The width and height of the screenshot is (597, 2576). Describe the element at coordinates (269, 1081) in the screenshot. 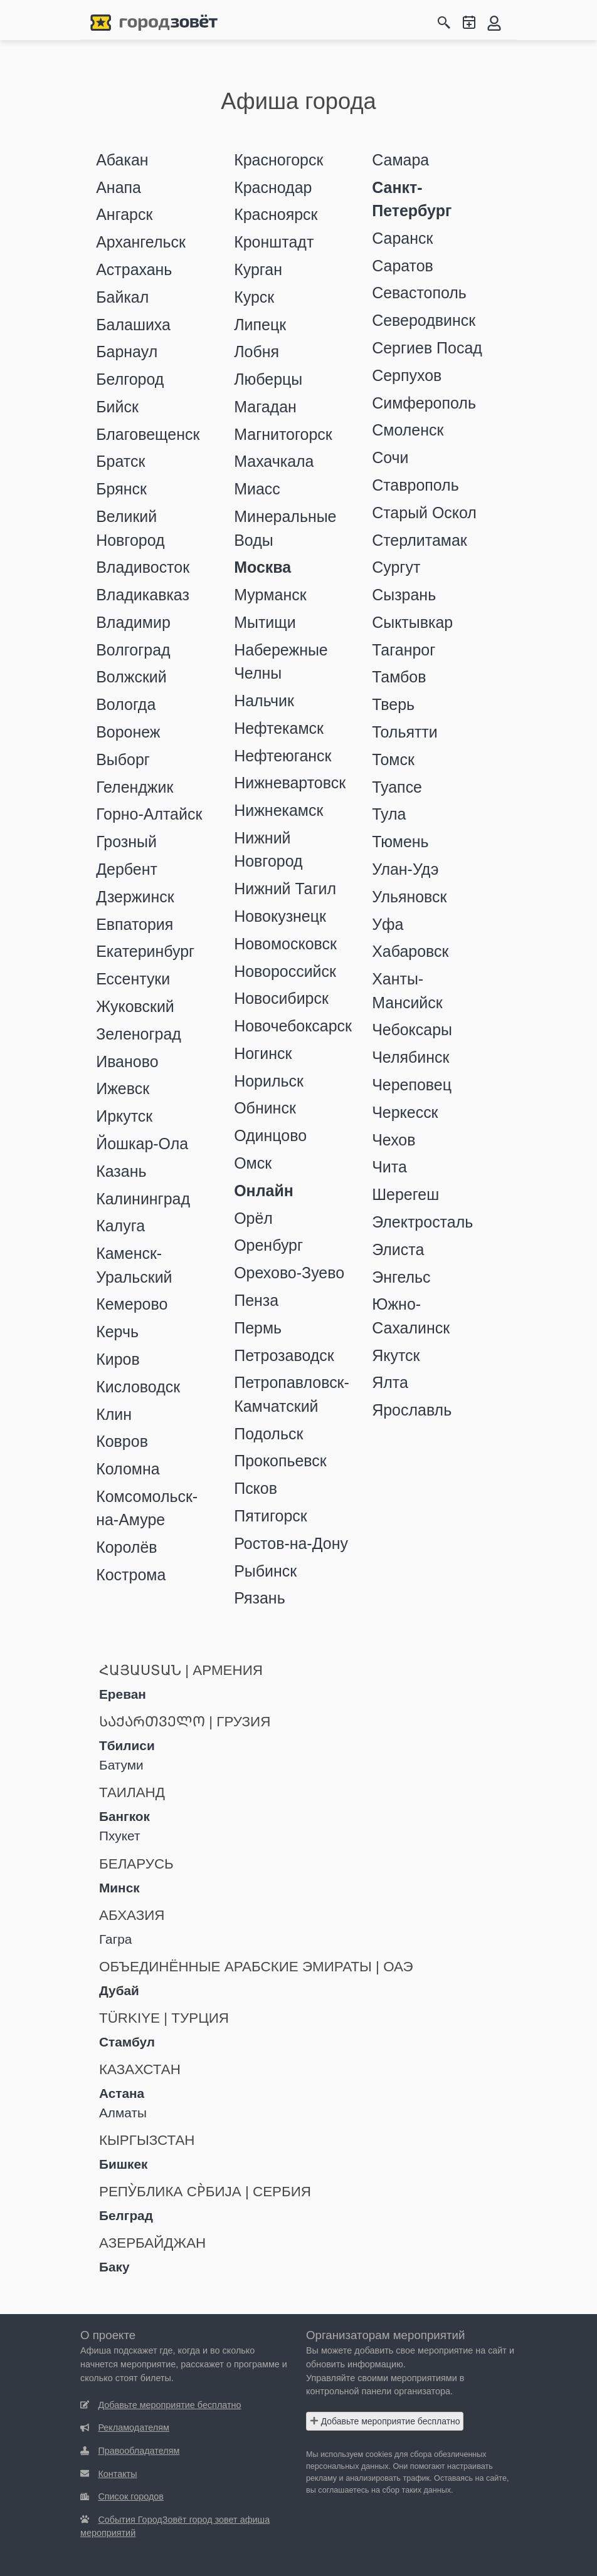

I see `Норильск` at that location.